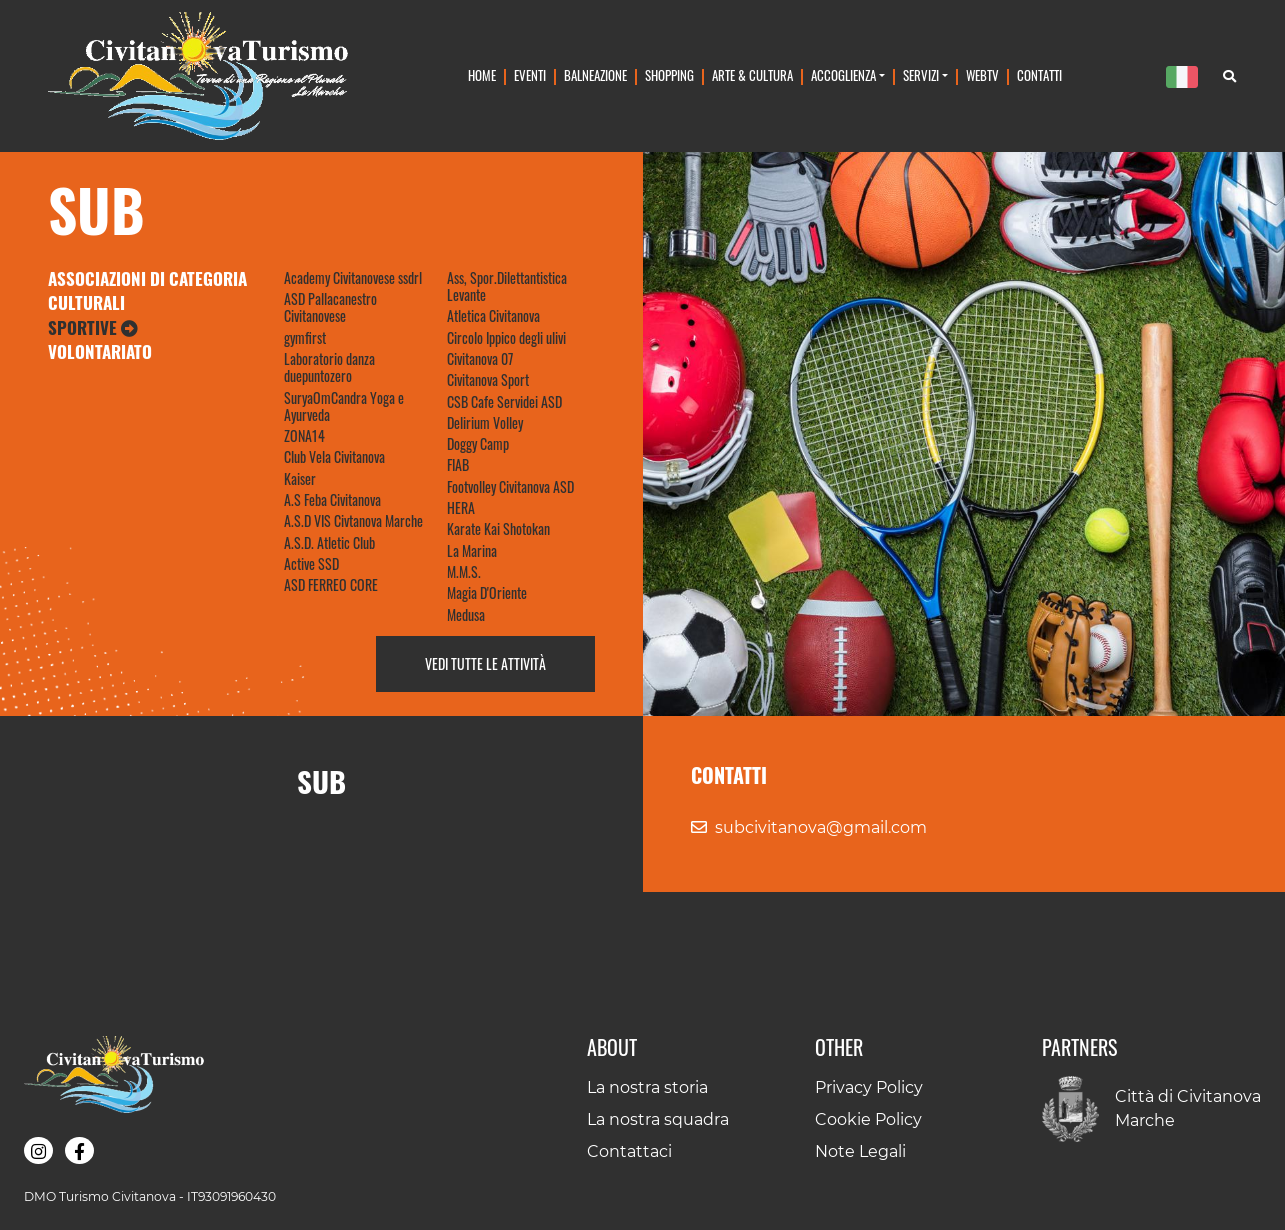  Describe the element at coordinates (353, 520) in the screenshot. I see `A.S.D VIS Civtanova Marche` at that location.